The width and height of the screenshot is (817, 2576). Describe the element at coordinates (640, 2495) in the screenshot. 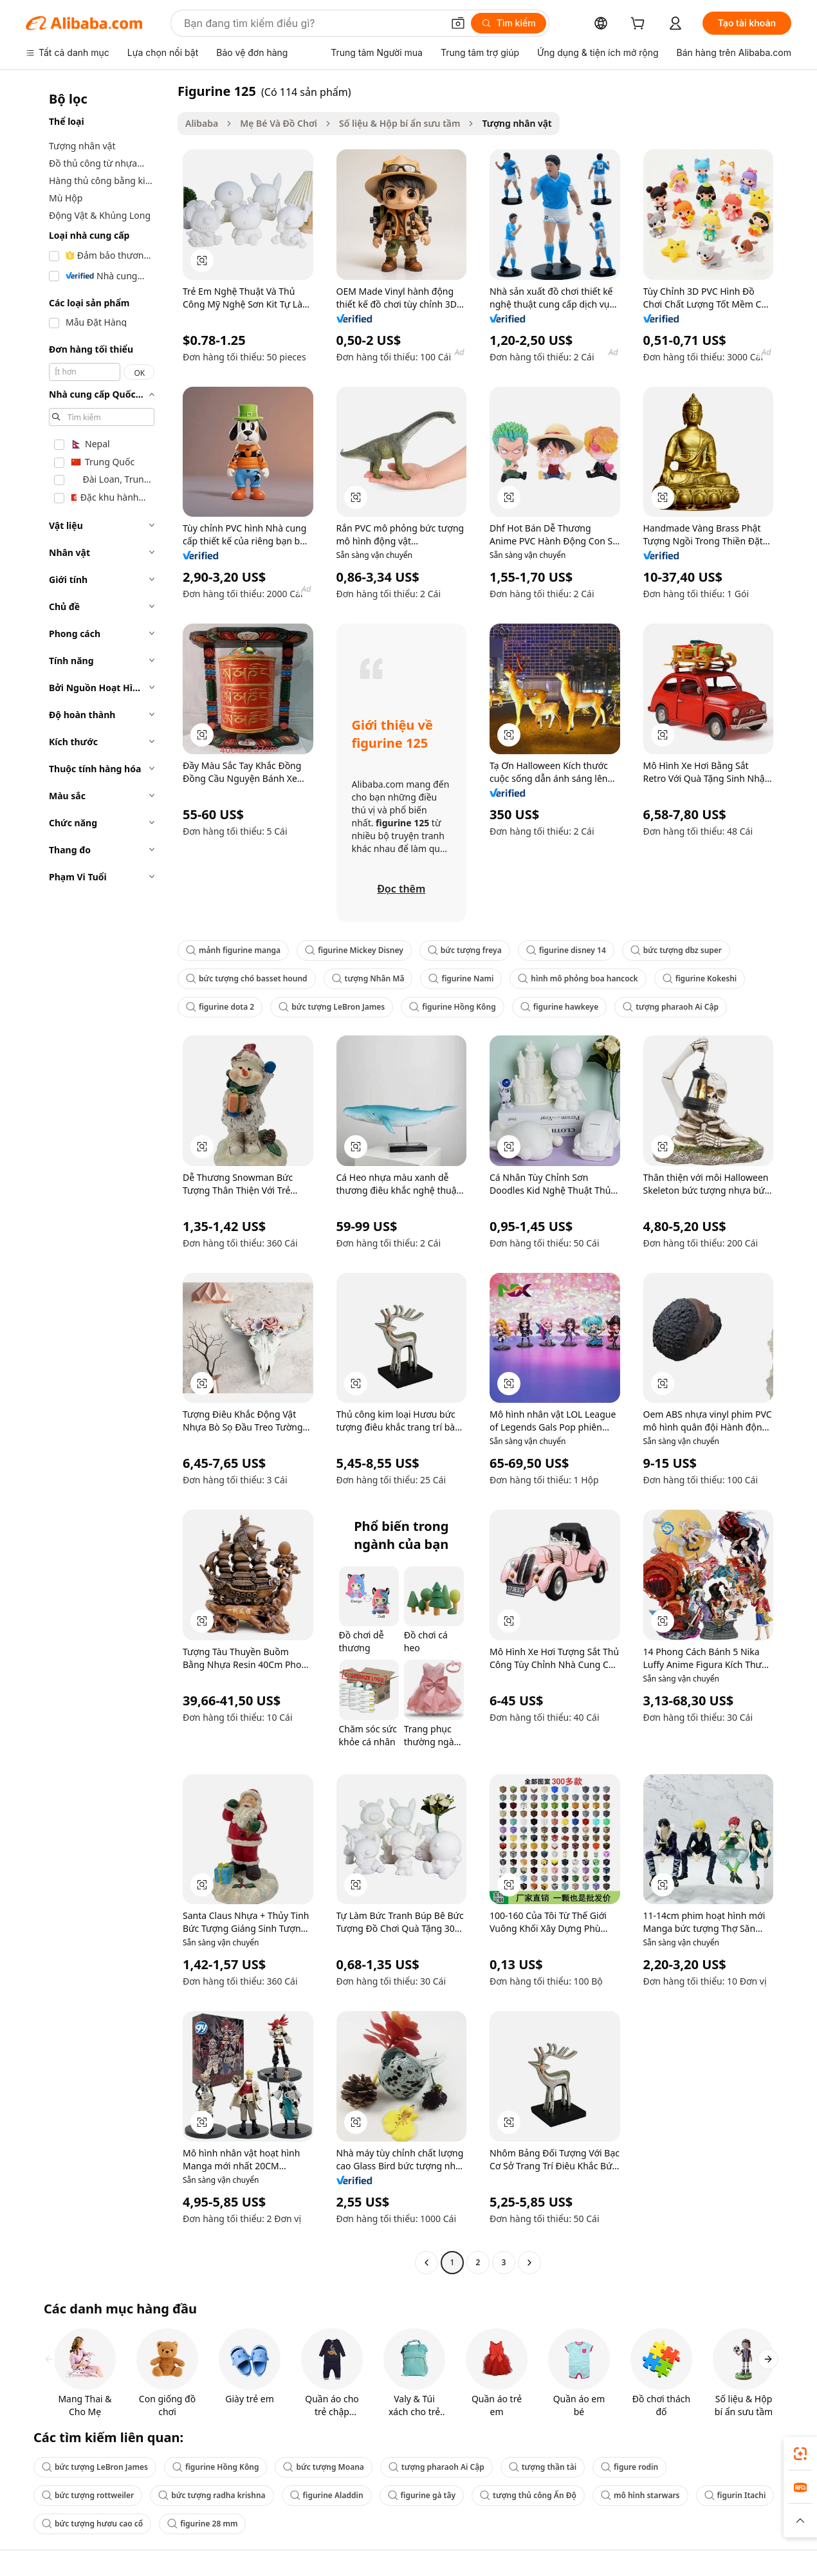

I see `mô hình starwars` at that location.